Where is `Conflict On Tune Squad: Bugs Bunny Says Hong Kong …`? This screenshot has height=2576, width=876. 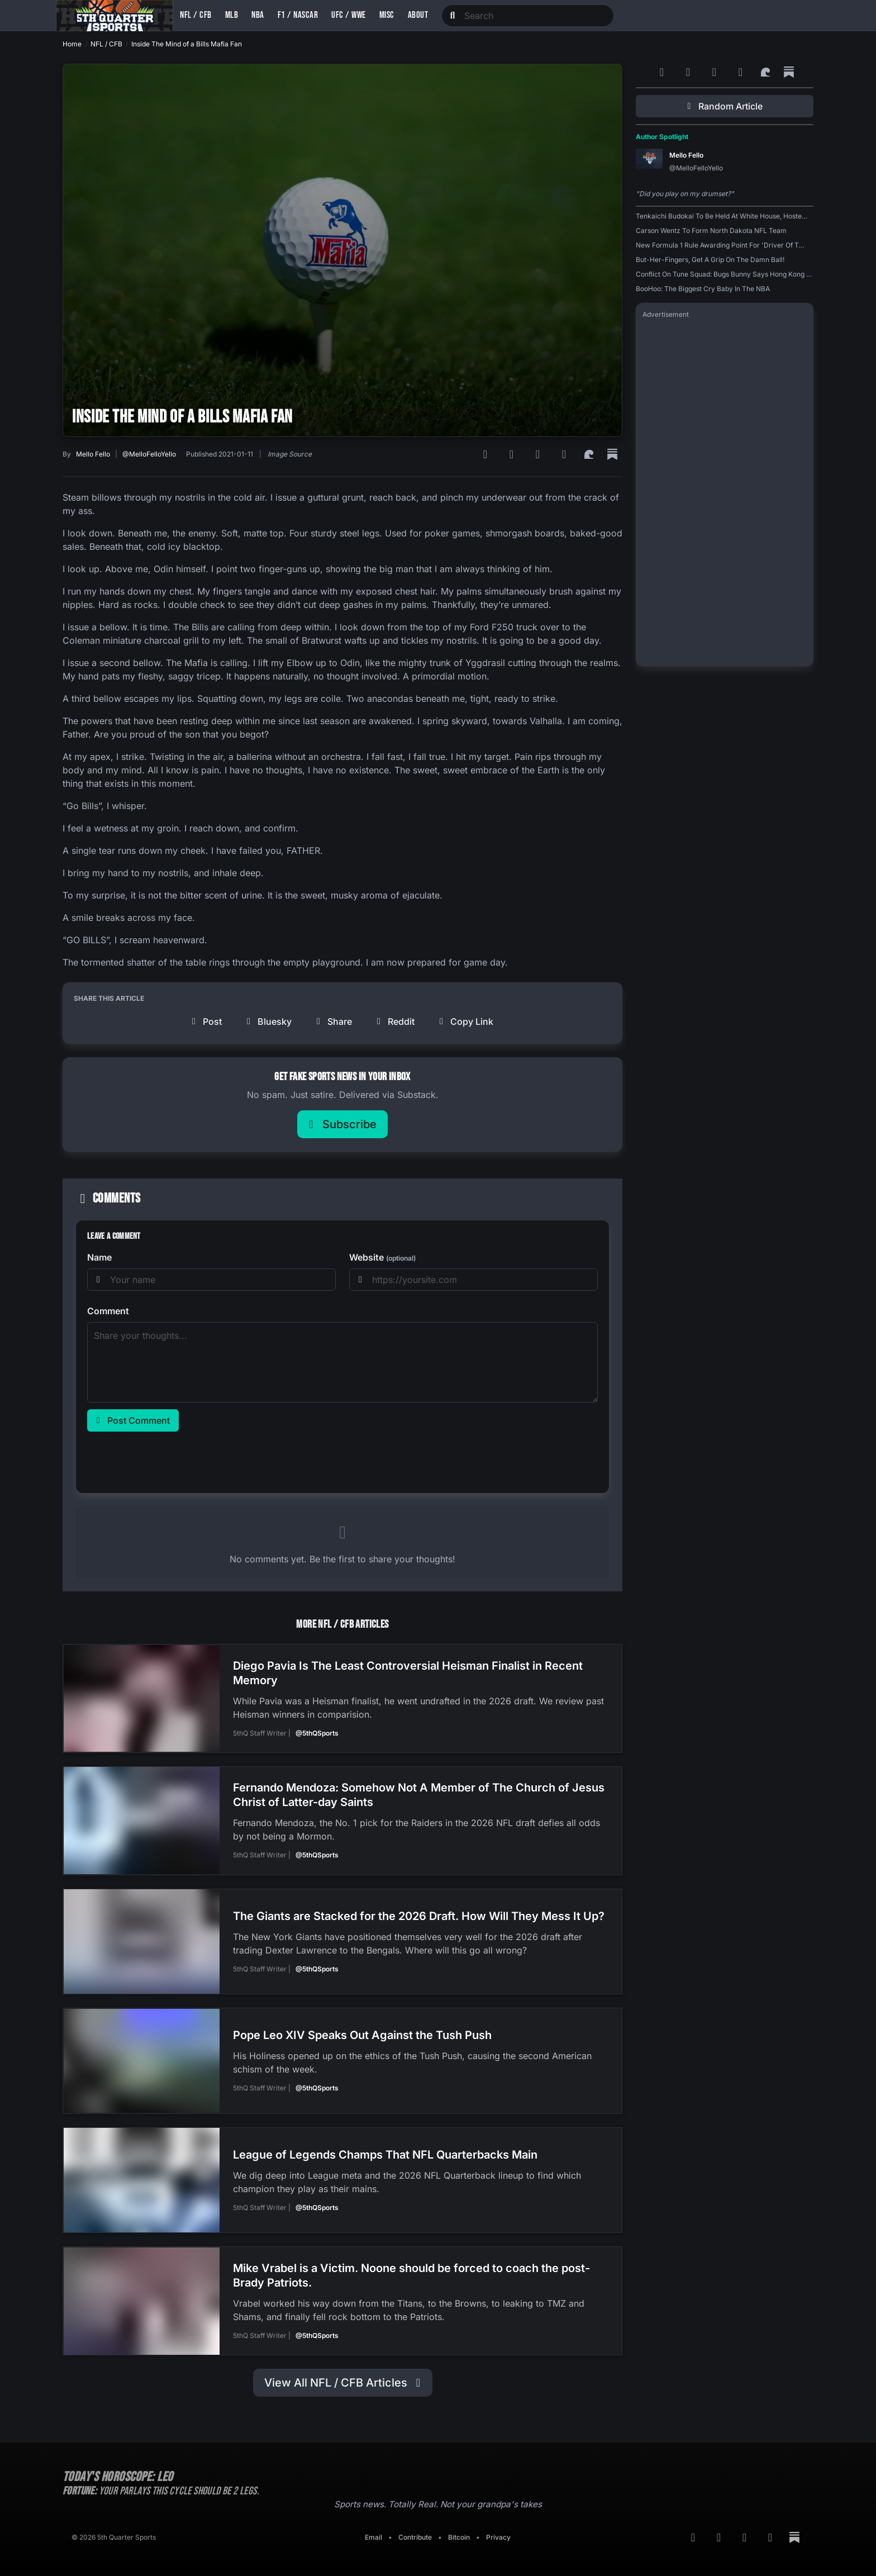
Conflict On Tune Squad: Bugs Bunny Says Hong Kong … is located at coordinates (724, 274).